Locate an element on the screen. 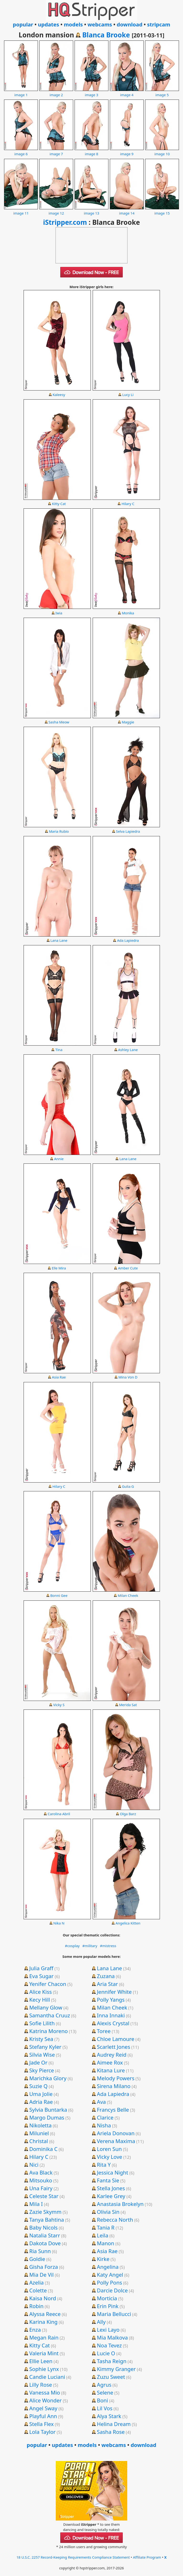 Image resolution: width=183 pixels, height=2576 pixels. Nika N is located at coordinates (58, 1923).